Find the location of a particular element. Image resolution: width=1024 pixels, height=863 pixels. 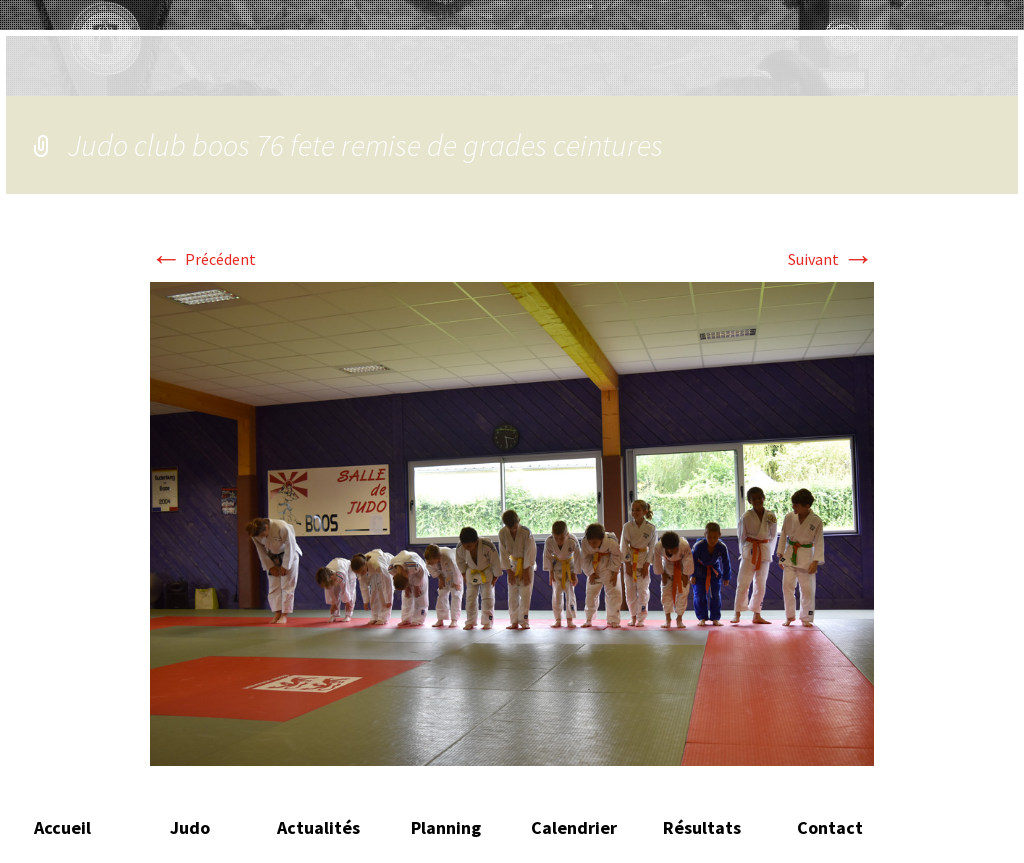

Planning is located at coordinates (446, 827).